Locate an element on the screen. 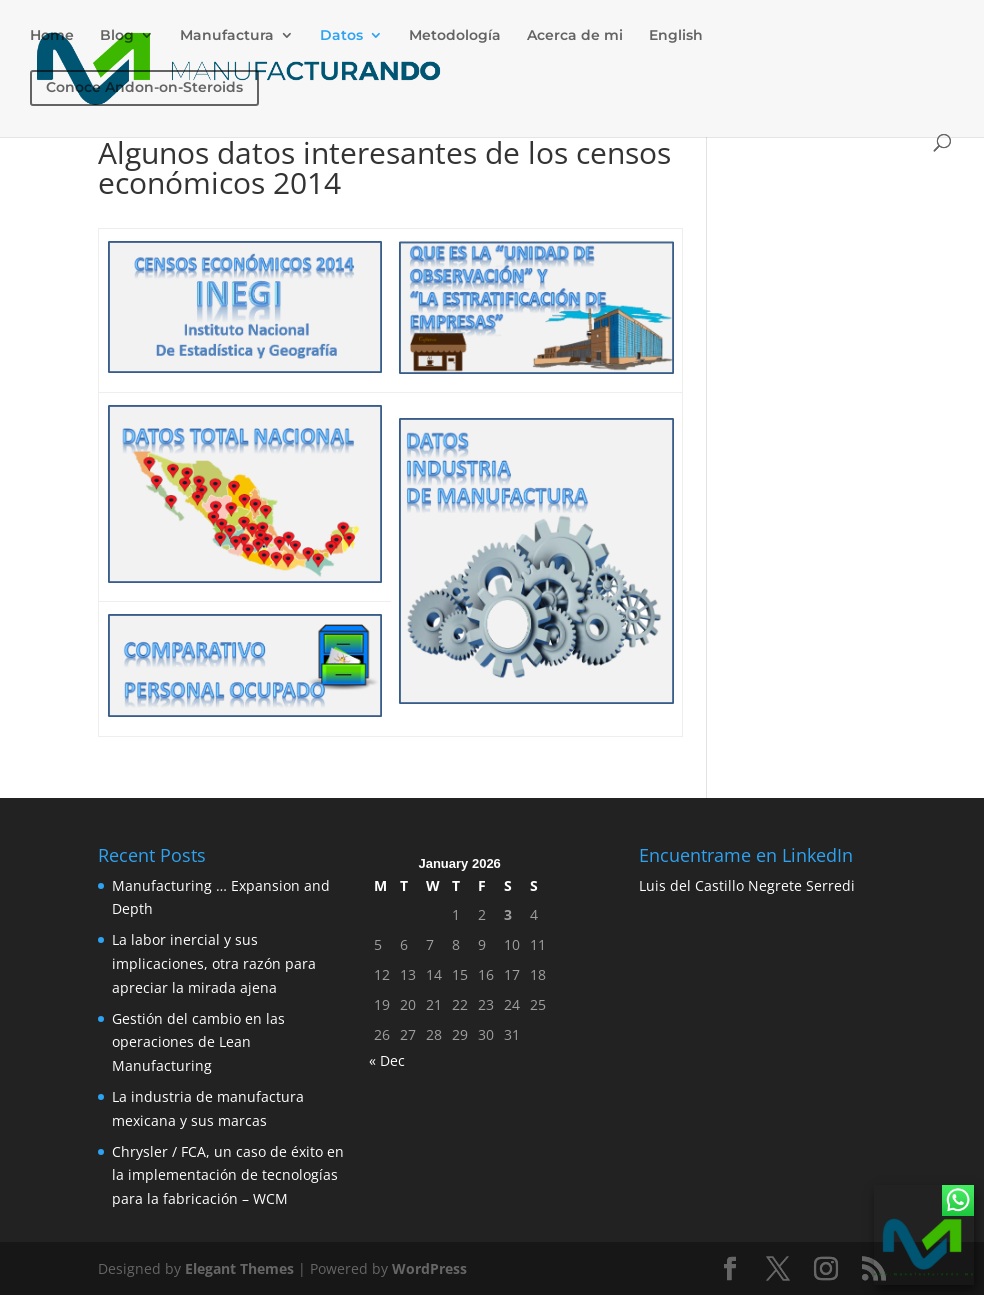 This screenshot has height=1295, width=984. Chrysler / FCA, un caso de éxito en la implementación de tecnologías para la fabricación – WCM is located at coordinates (228, 1175).